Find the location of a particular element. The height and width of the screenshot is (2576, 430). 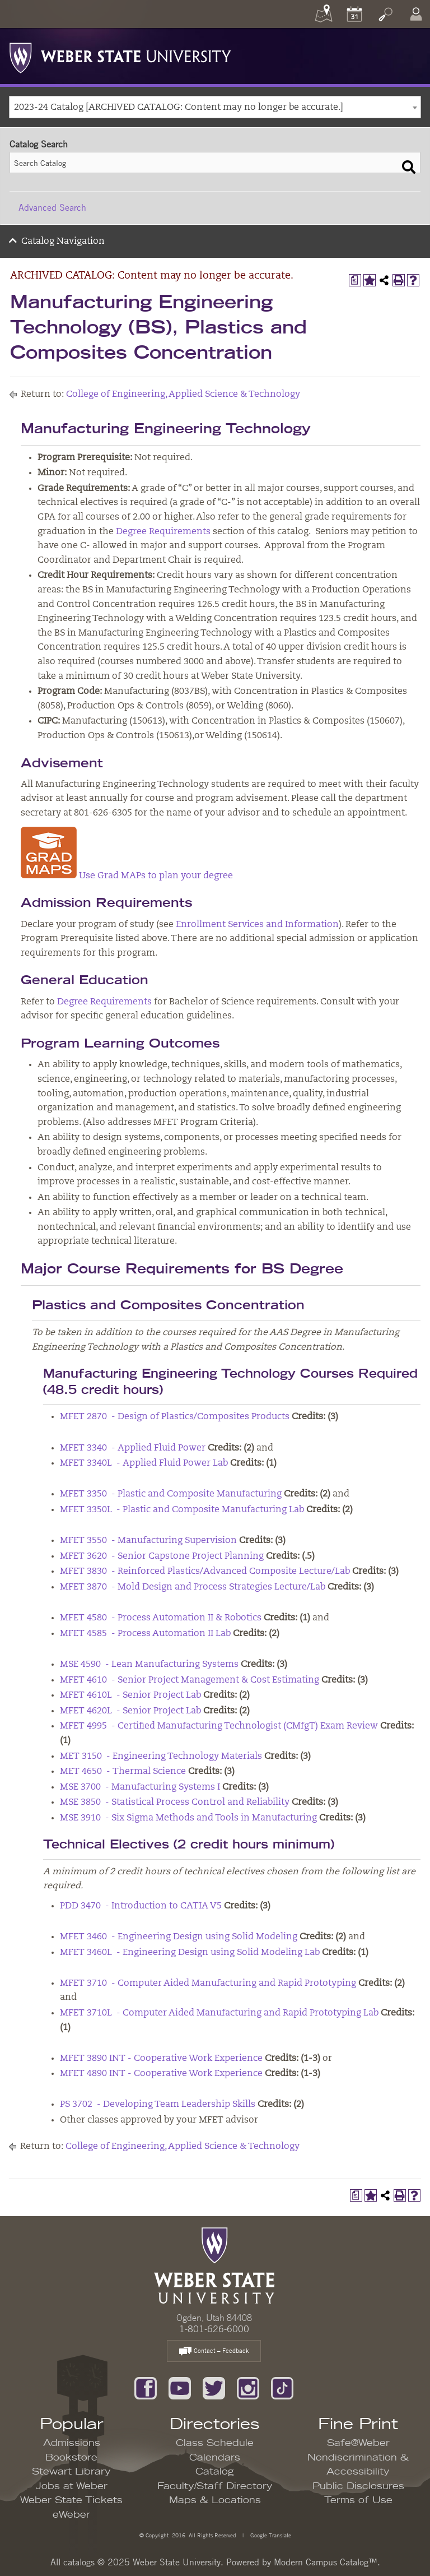

Degree Requirements is located at coordinates (163, 531).